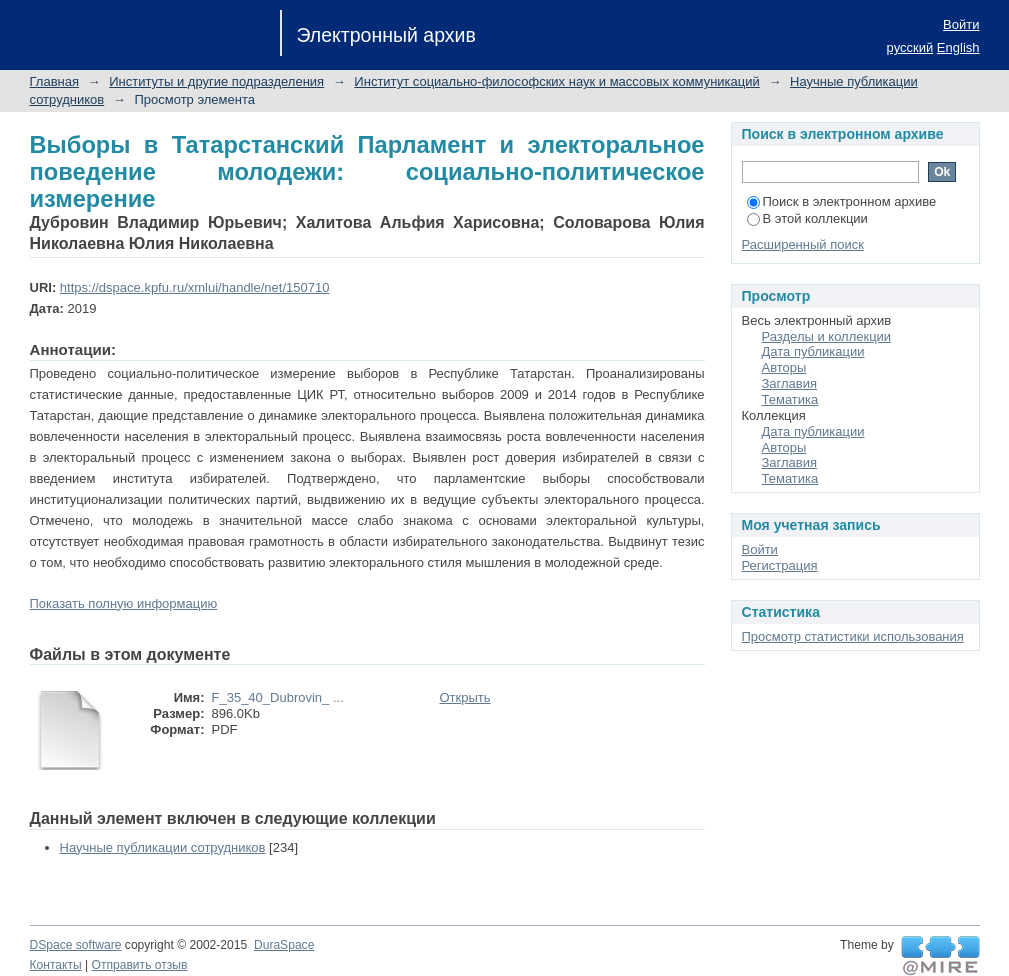 Image resolution: width=1009 pixels, height=976 pixels. I want to click on Расширенный поиск, so click(803, 244).